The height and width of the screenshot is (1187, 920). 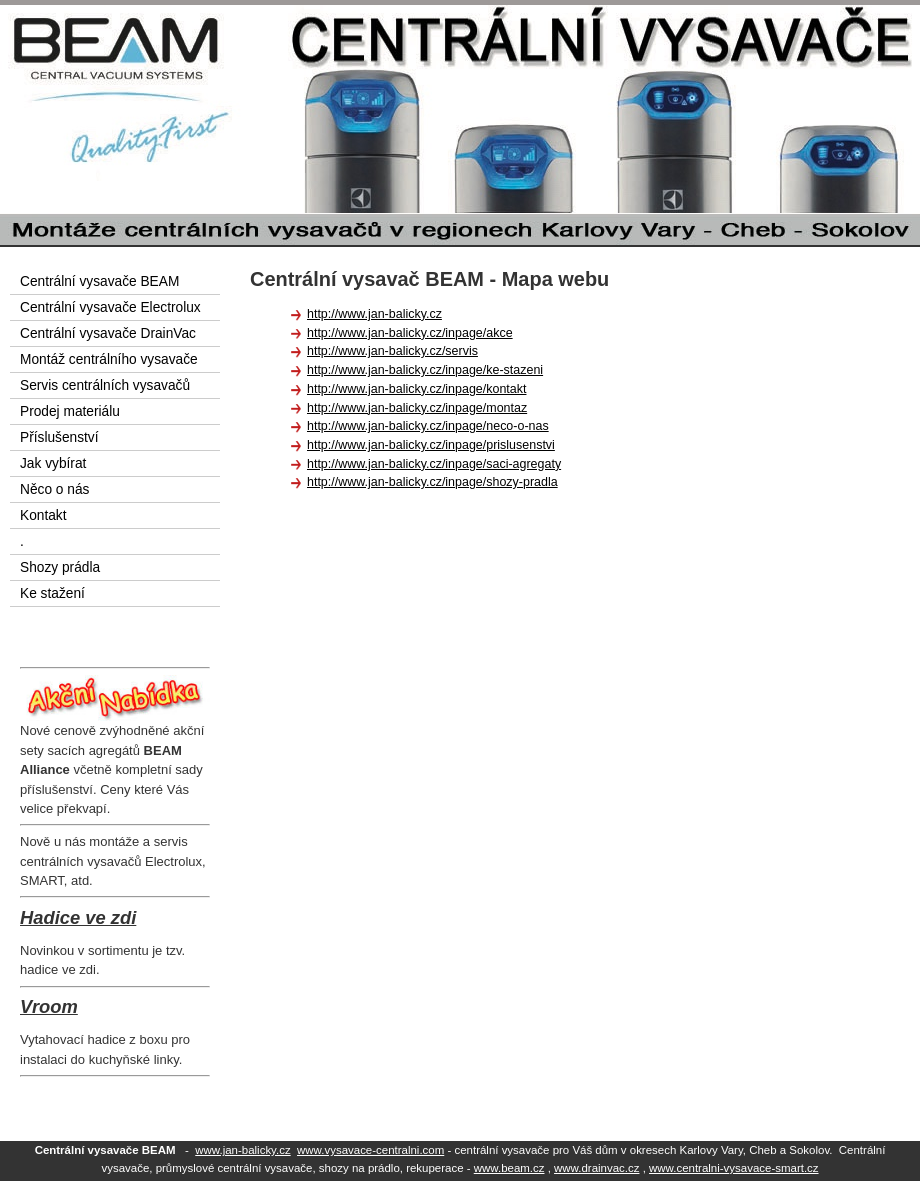 I want to click on www.drainvac.cz, so click(x=596, y=1168).